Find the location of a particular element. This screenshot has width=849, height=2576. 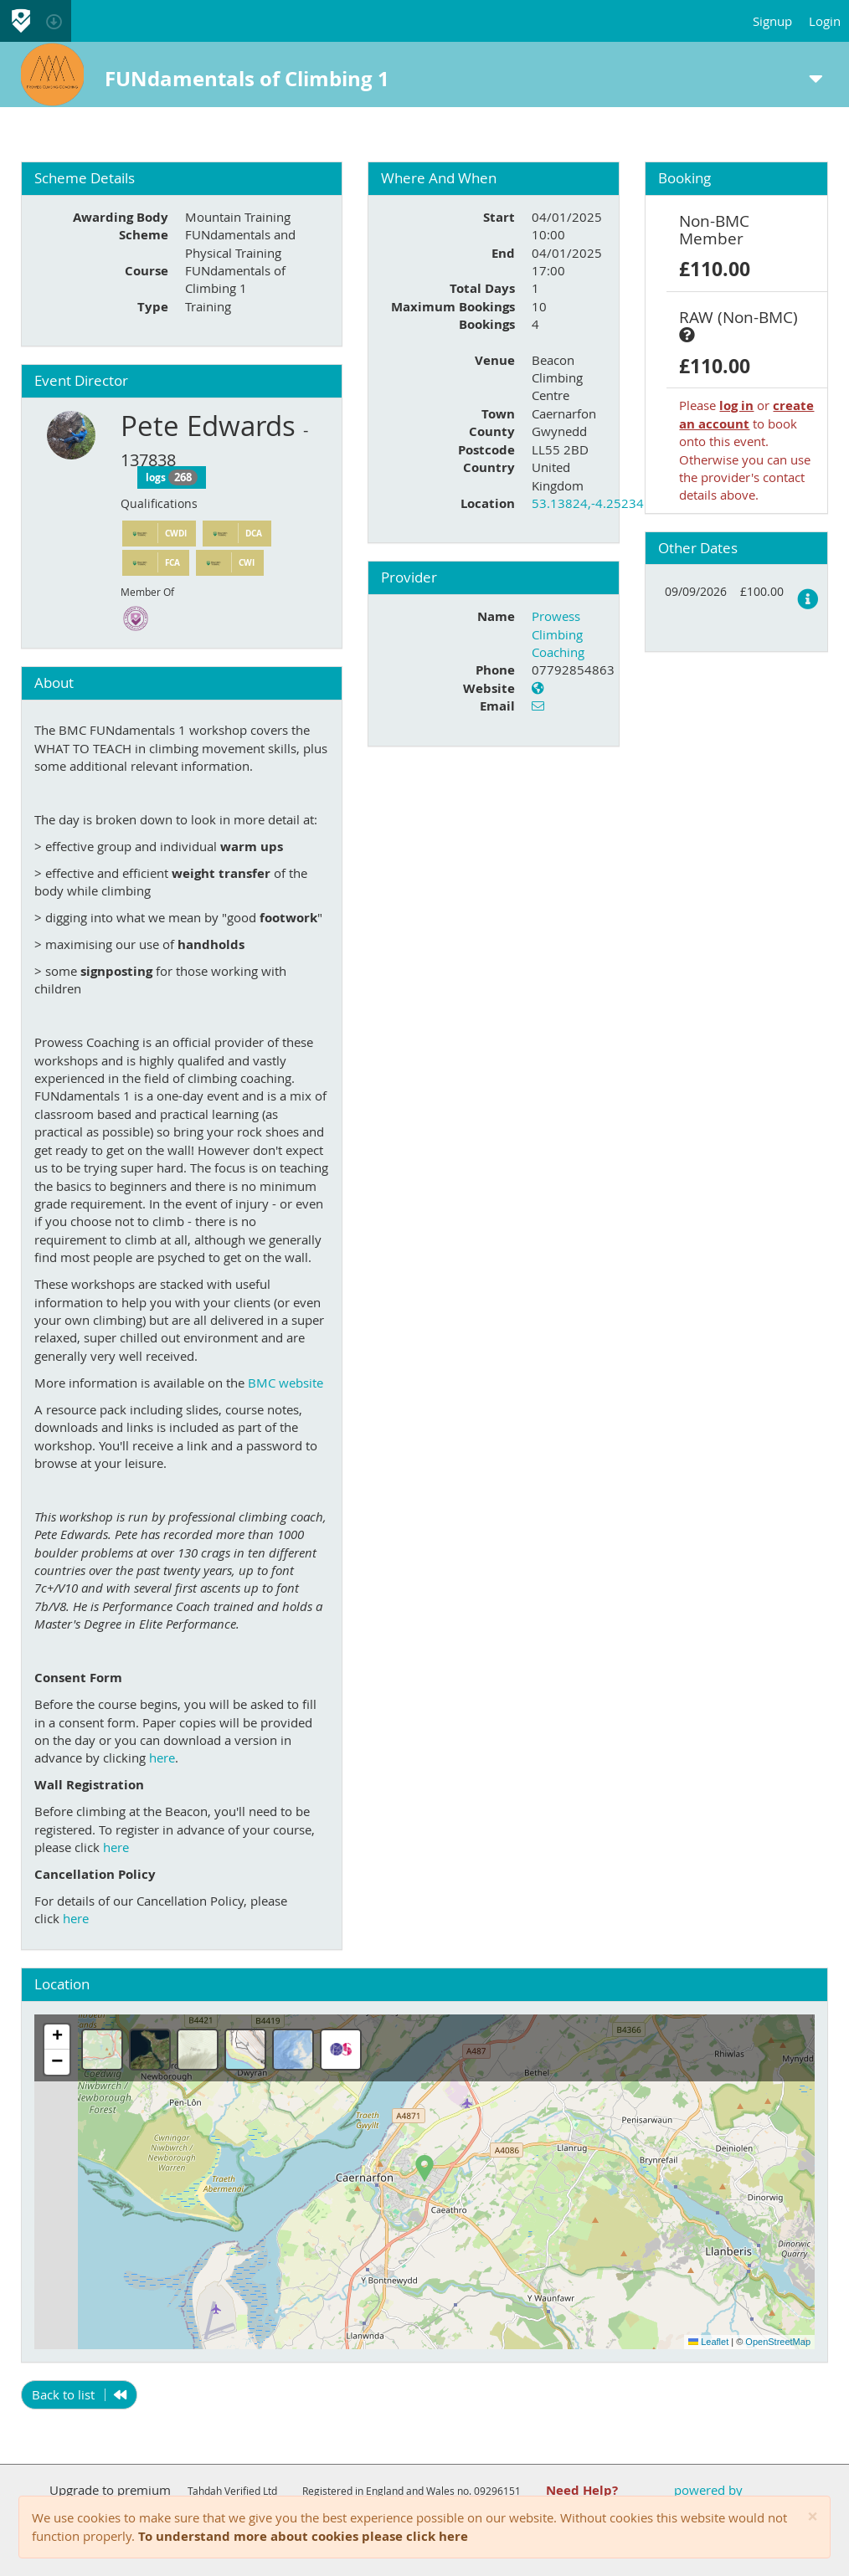

[button] is located at coordinates (424, 2168).